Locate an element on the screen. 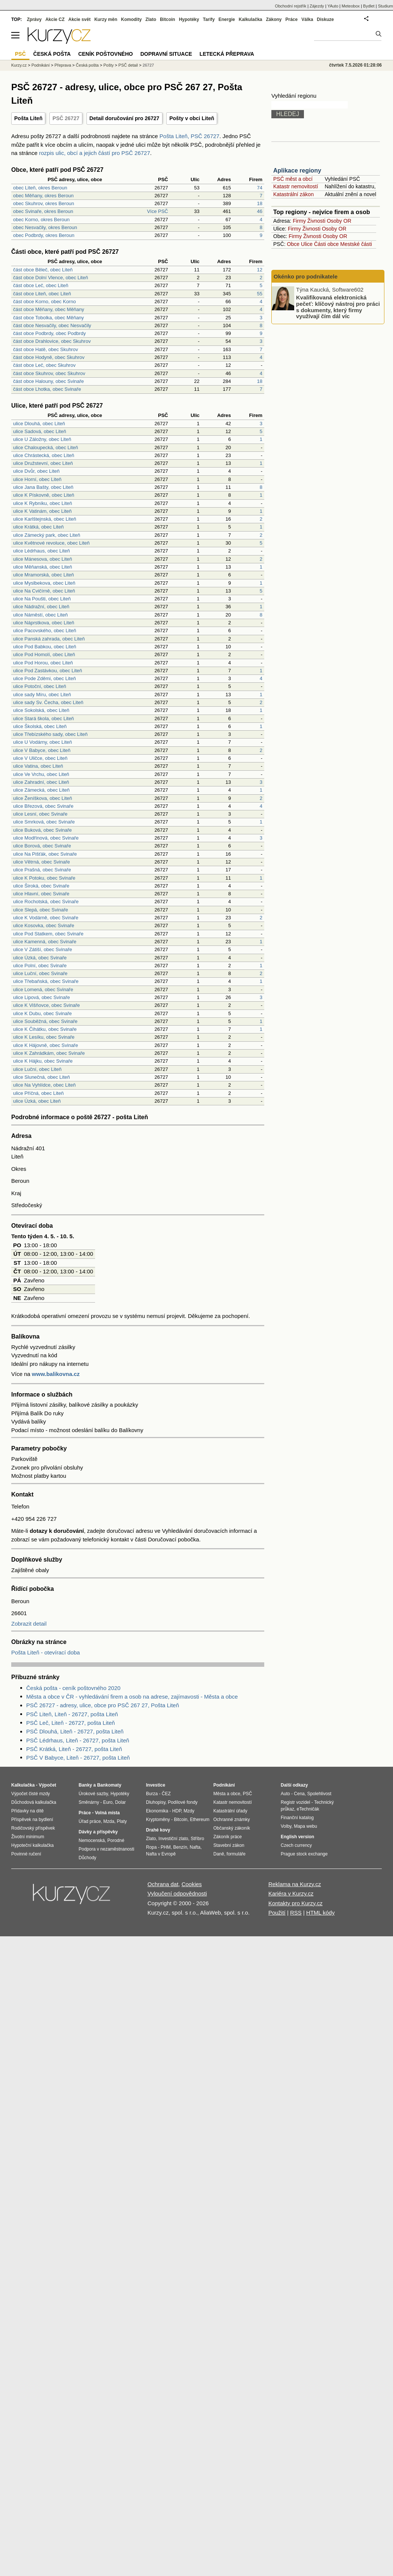 The image size is (393, 2576). Akcie svět is located at coordinates (79, 19).